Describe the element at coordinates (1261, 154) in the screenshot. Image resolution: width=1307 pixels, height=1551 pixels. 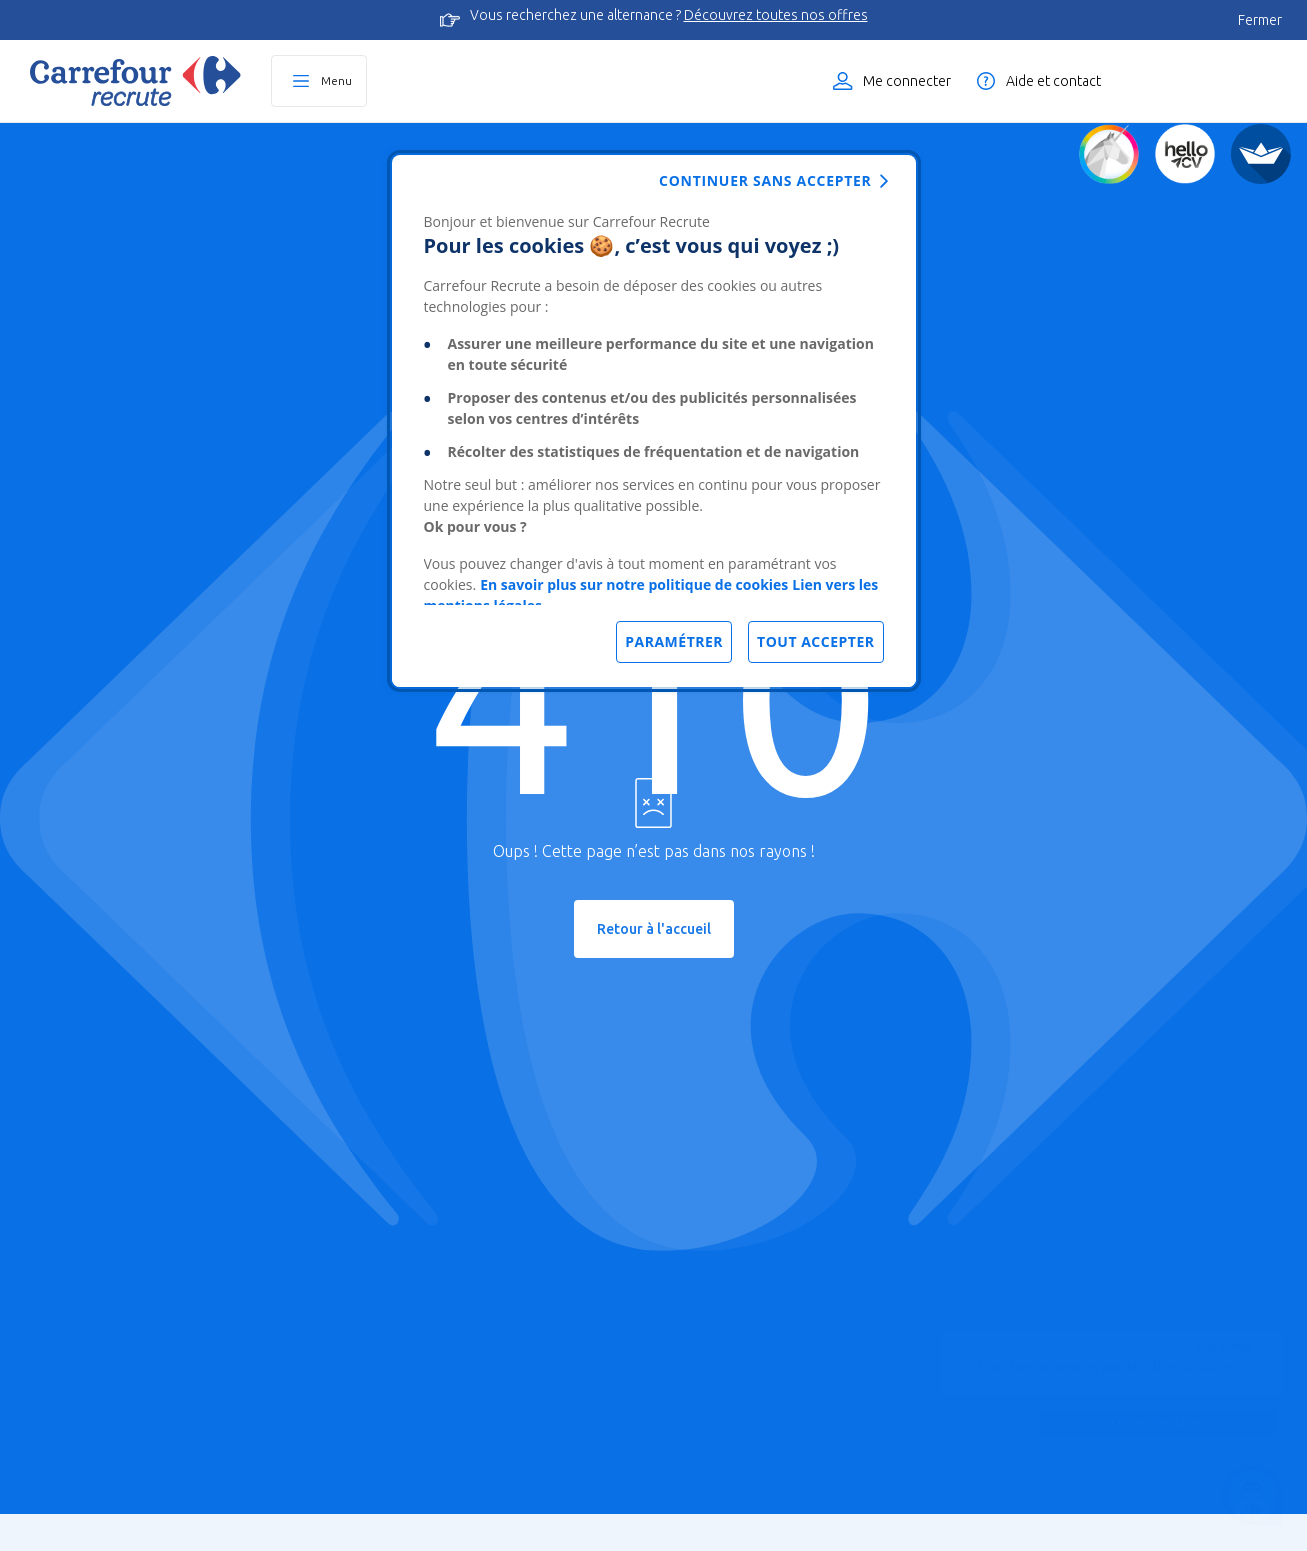
I see `[FACIL'iti]` at that location.